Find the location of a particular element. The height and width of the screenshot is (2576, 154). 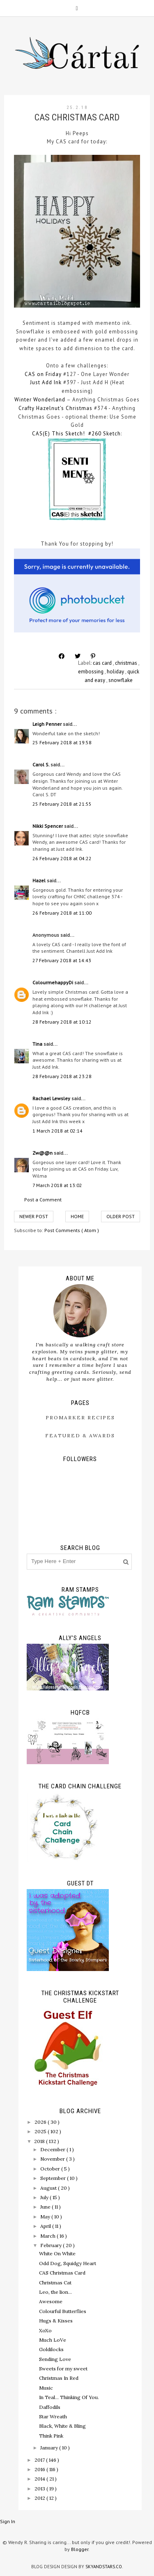

White On White is located at coordinates (57, 2253).